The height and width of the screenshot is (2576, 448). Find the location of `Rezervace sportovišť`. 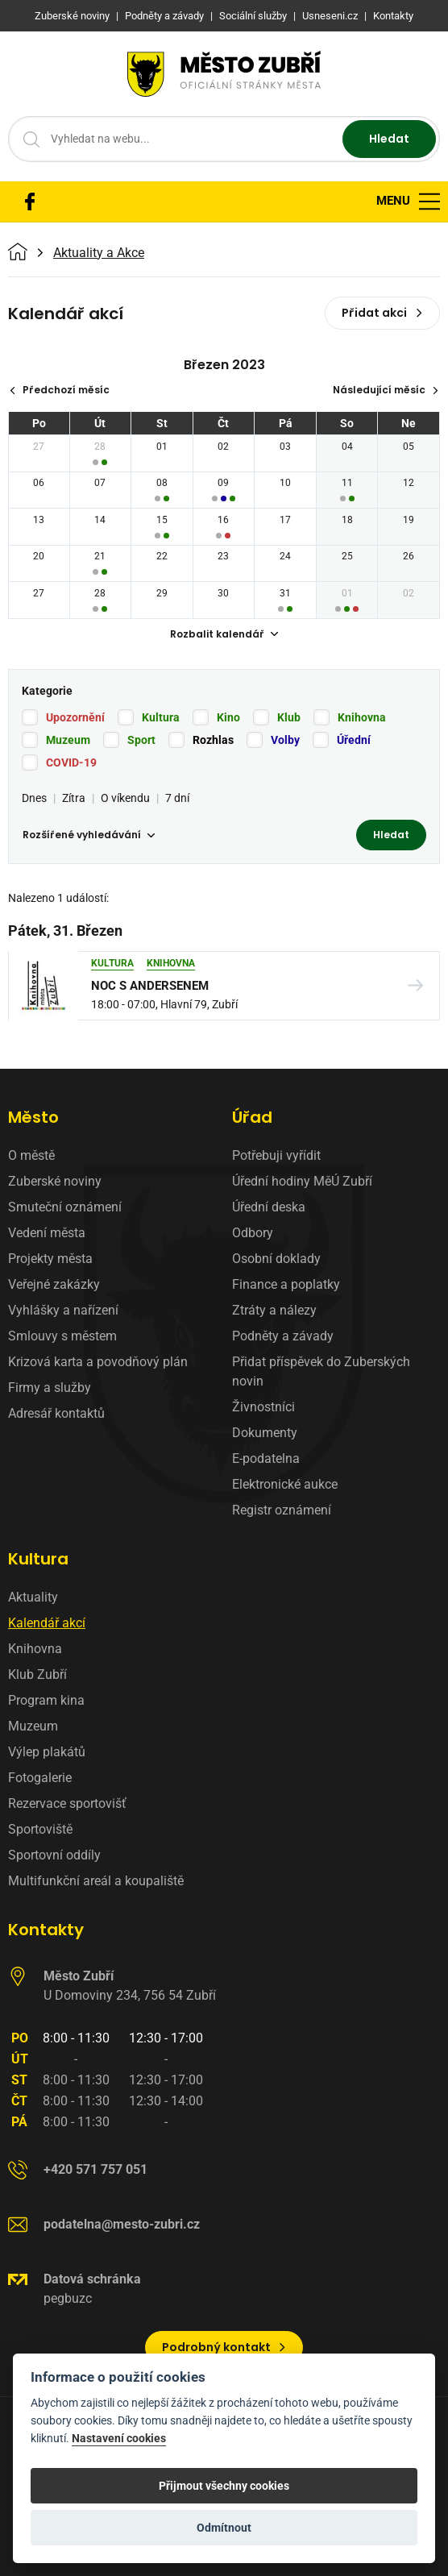

Rezervace sportovišť is located at coordinates (67, 1803).